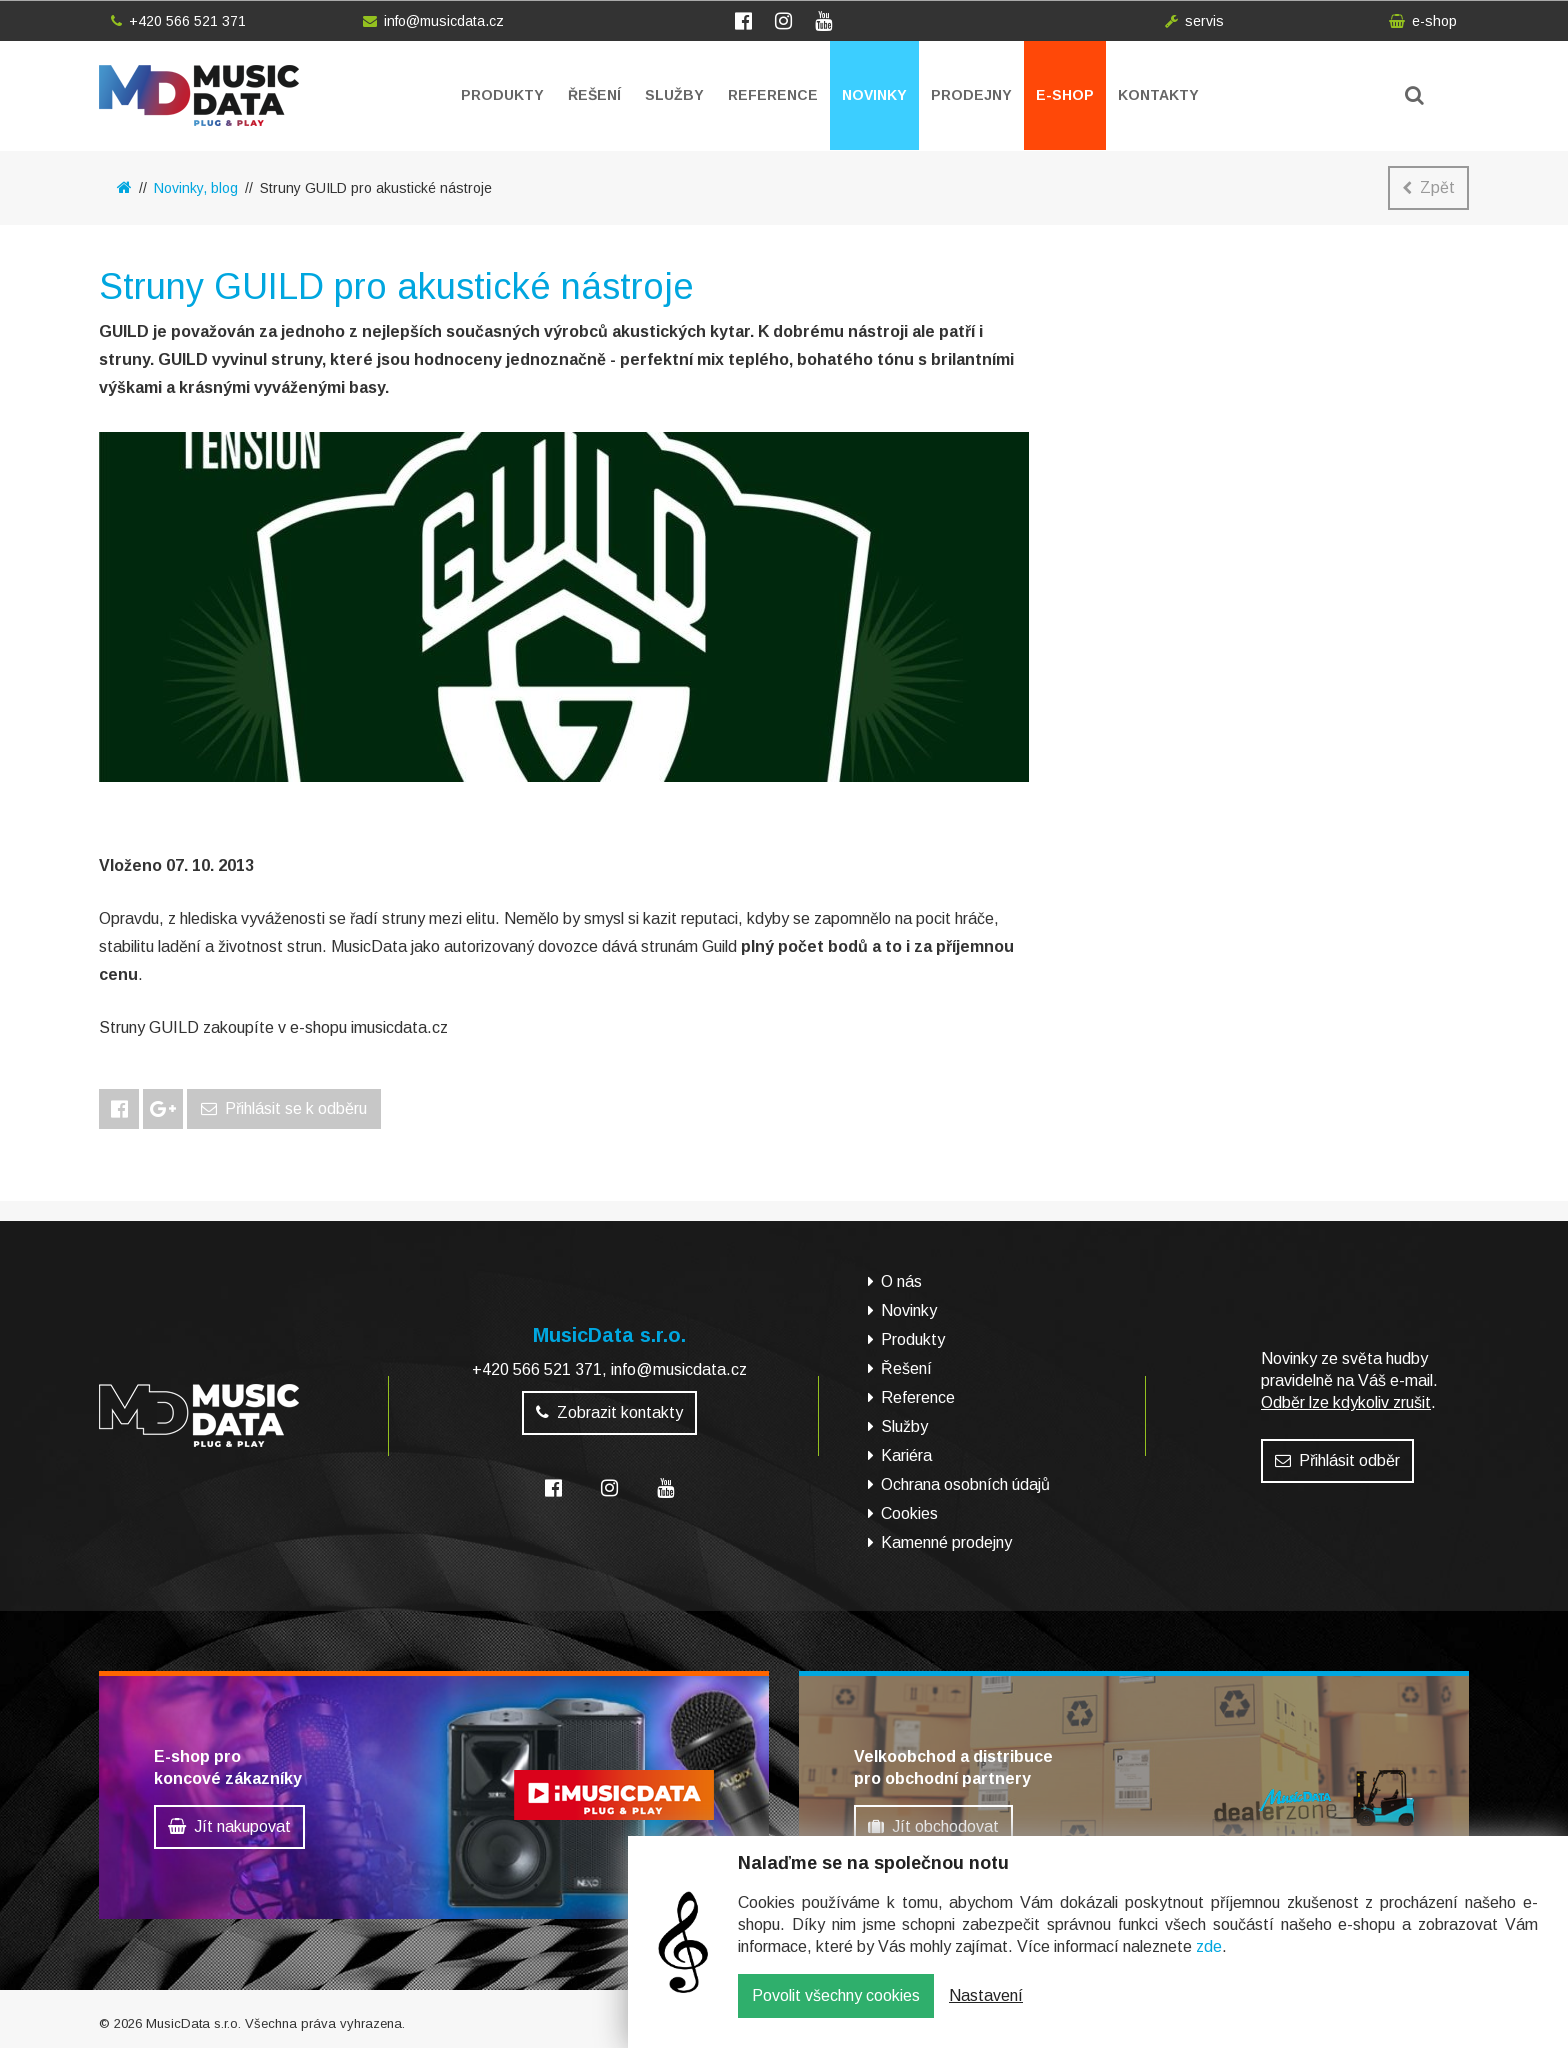  What do you see at coordinates (674, 95) in the screenshot?
I see `Služby` at bounding box center [674, 95].